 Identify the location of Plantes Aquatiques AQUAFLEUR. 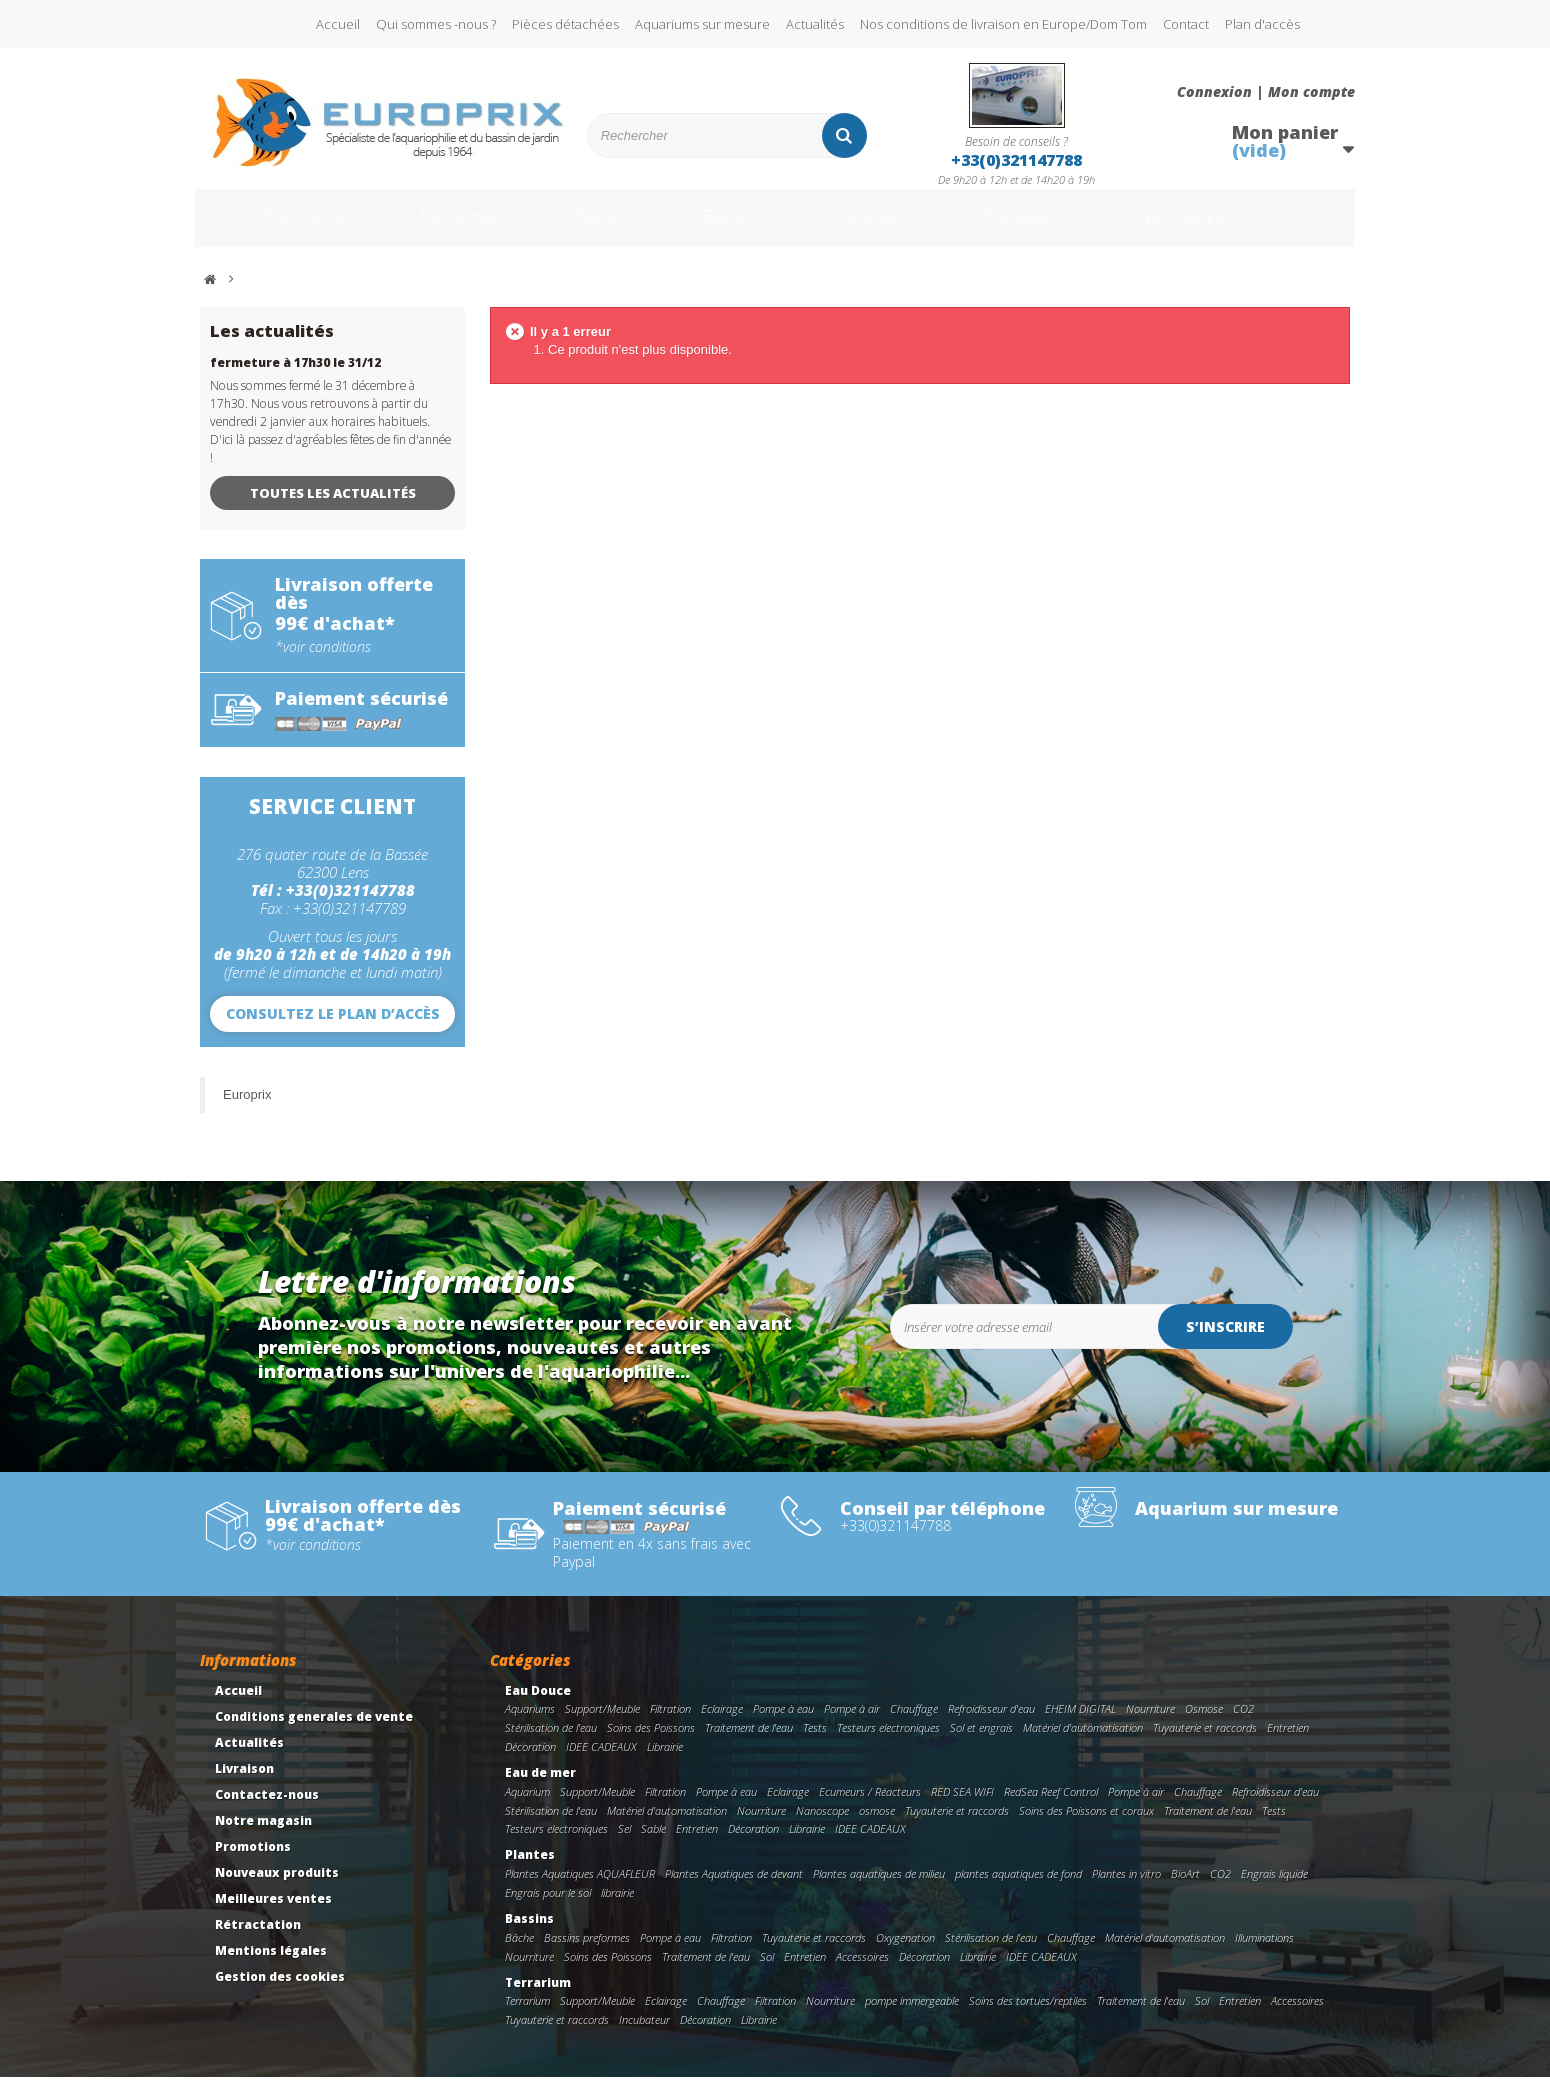
(580, 1892).